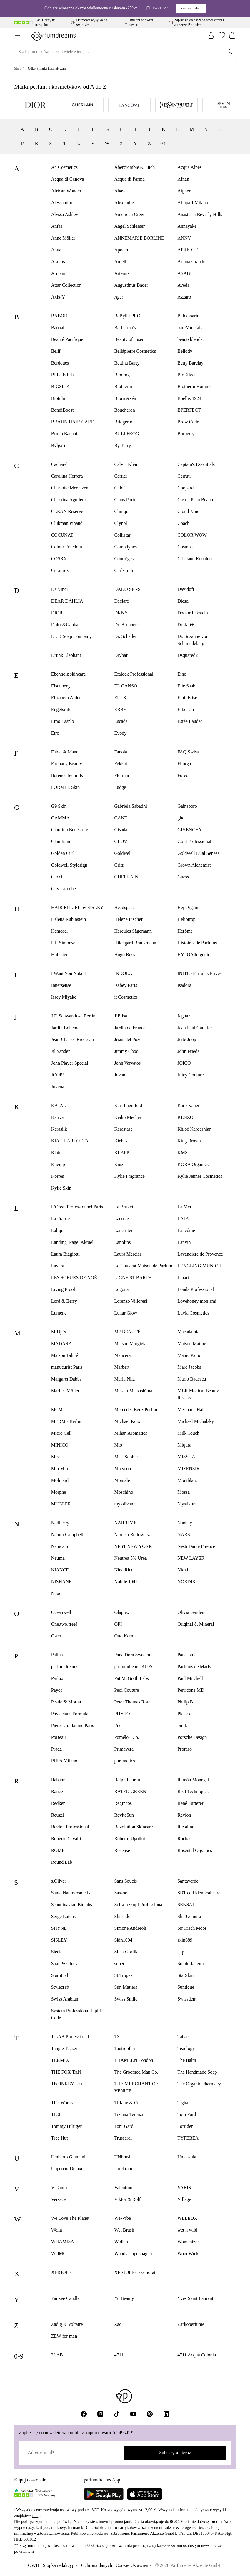  Describe the element at coordinates (149, 2413) in the screenshot. I see `[Pinterest]` at that location.